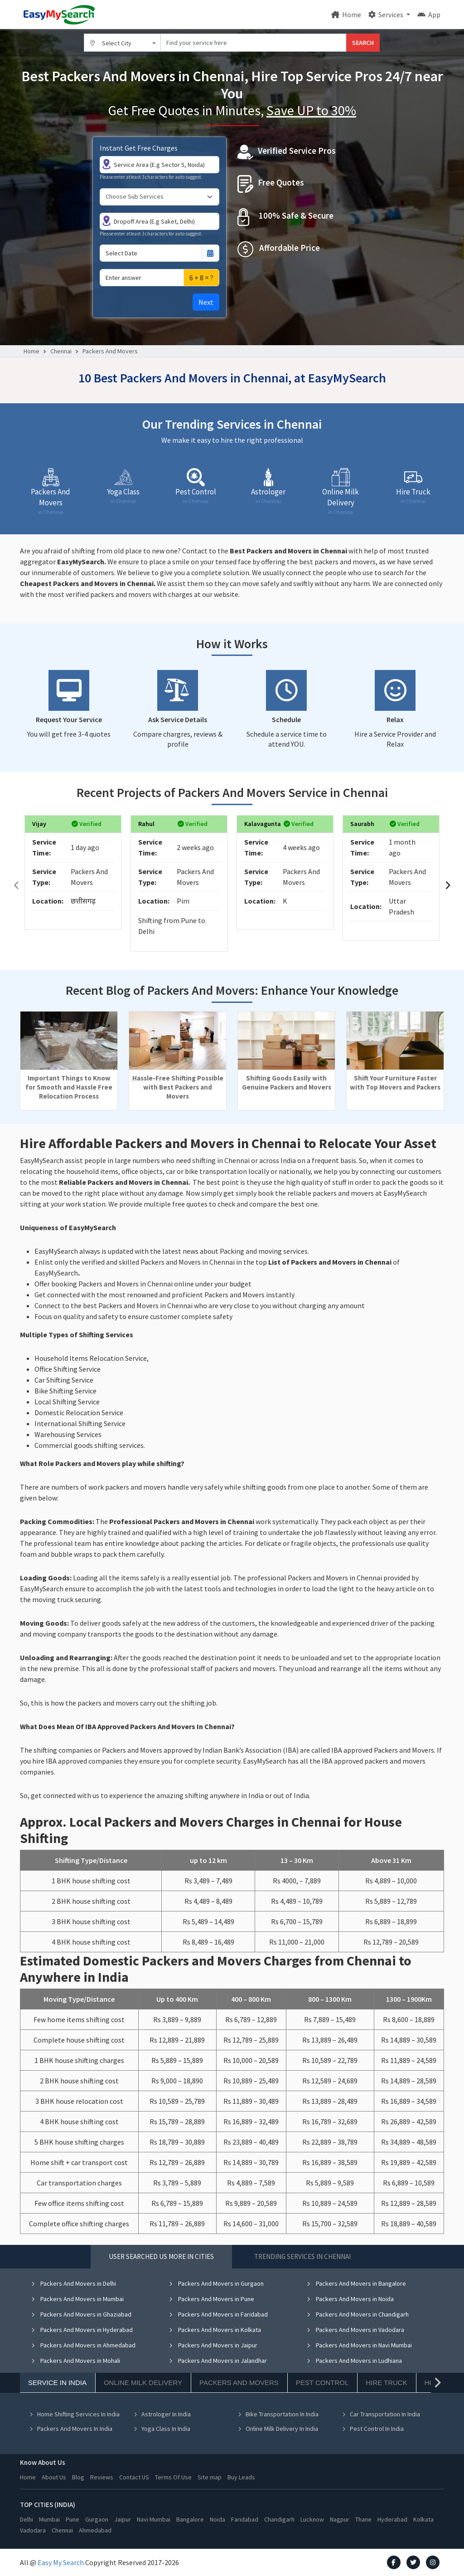  Describe the element at coordinates (134, 2477) in the screenshot. I see `Contact US` at that location.